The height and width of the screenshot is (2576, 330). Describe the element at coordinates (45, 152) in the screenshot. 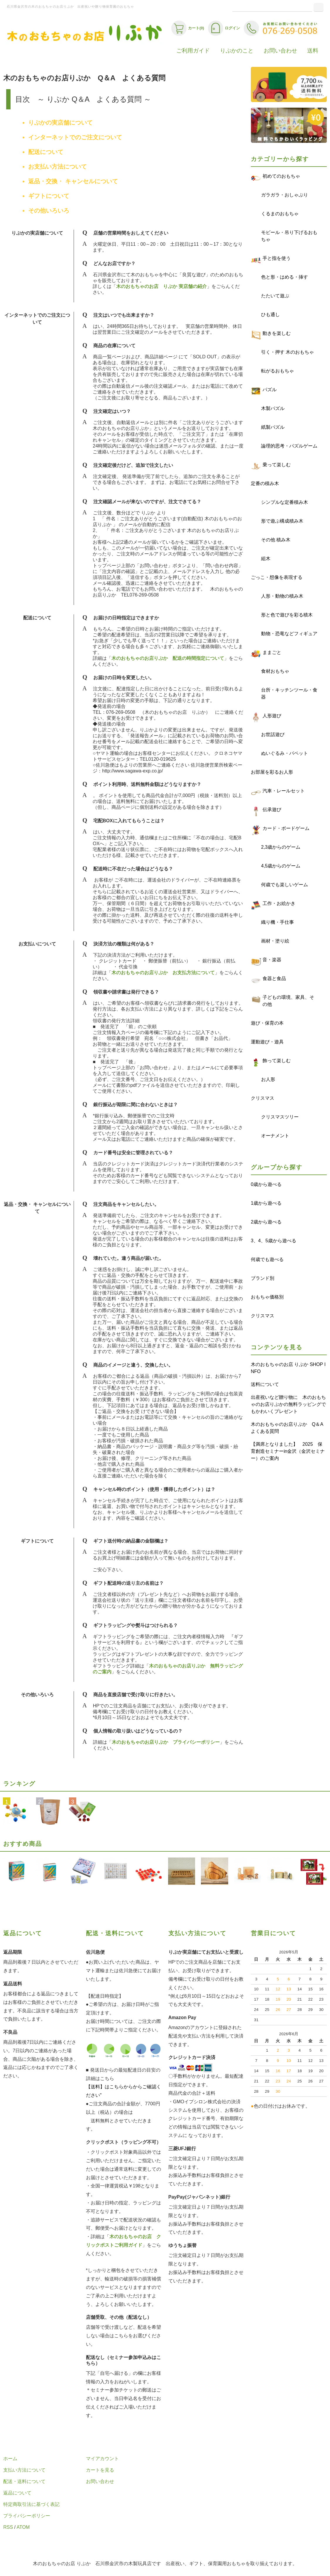

I see `配送について` at that location.